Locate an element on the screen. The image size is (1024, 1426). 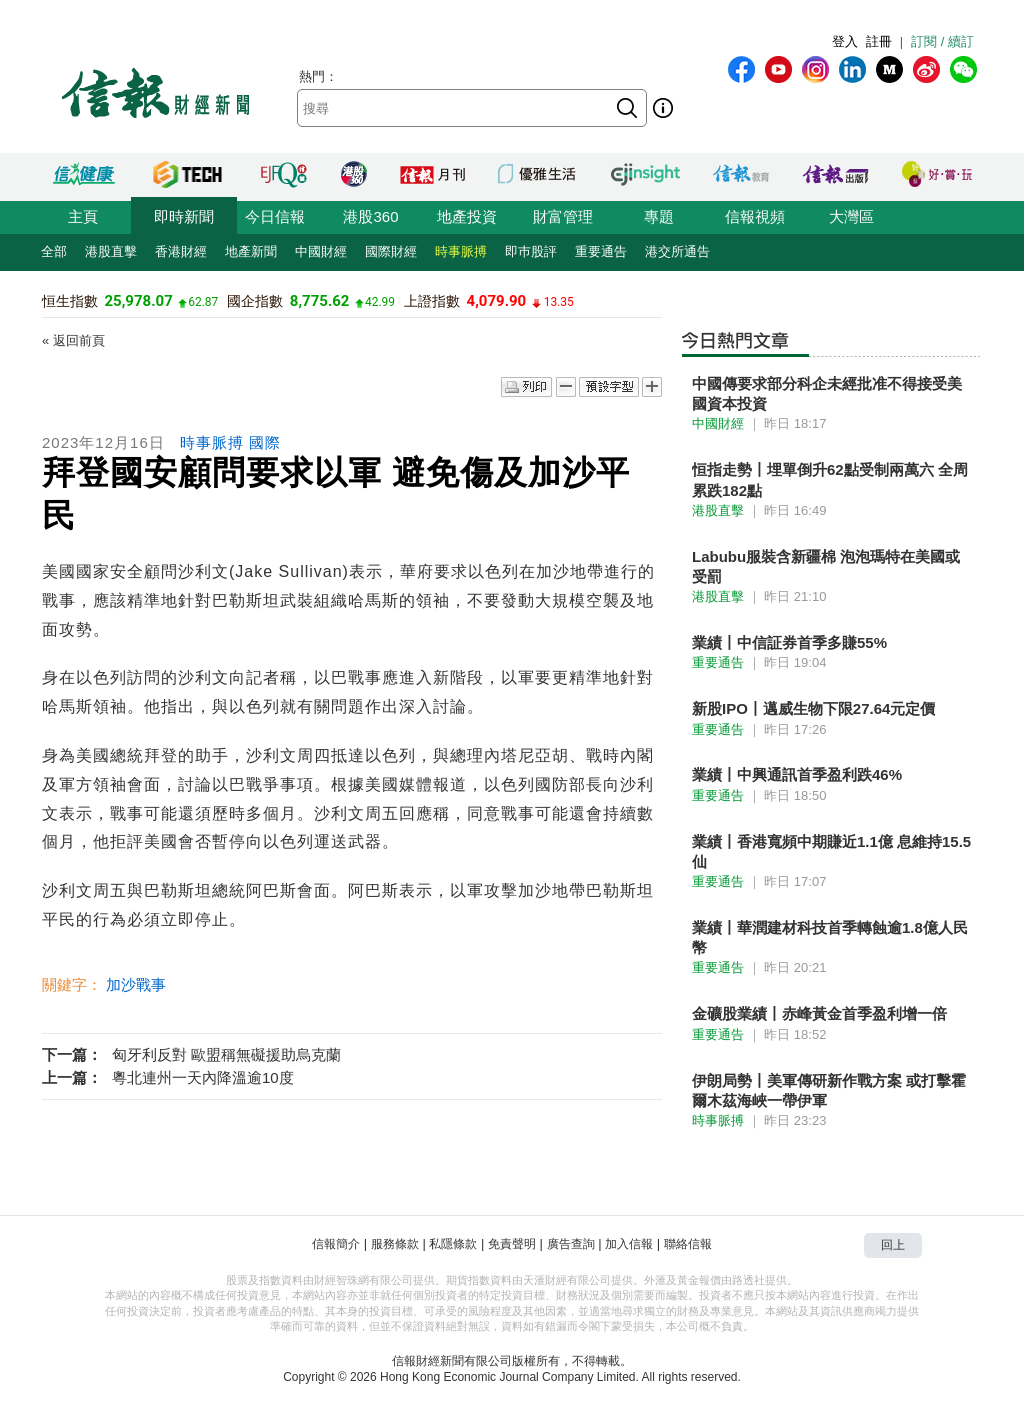
專題 is located at coordinates (659, 216).